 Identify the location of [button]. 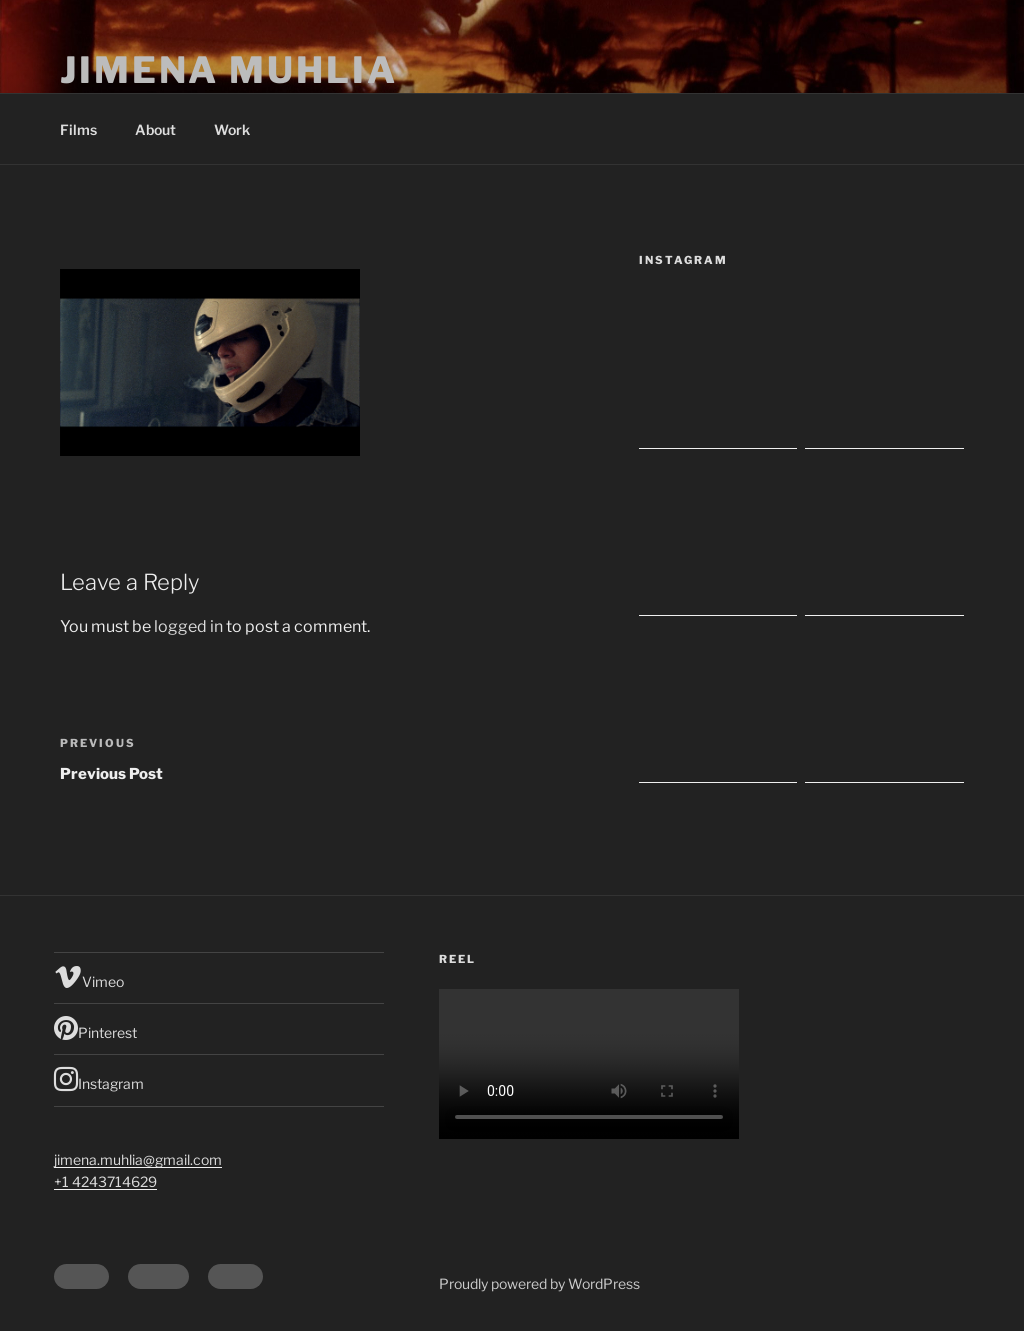
(210, 362).